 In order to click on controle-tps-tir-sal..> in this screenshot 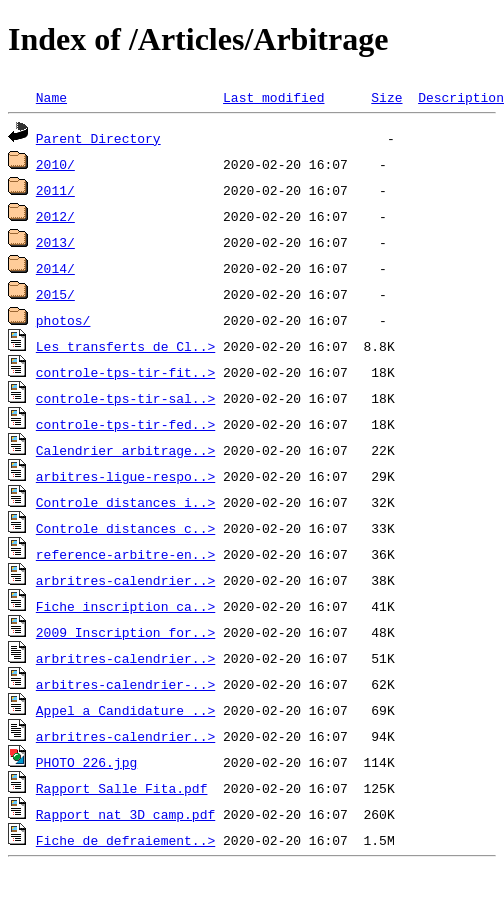, I will do `click(125, 398)`.